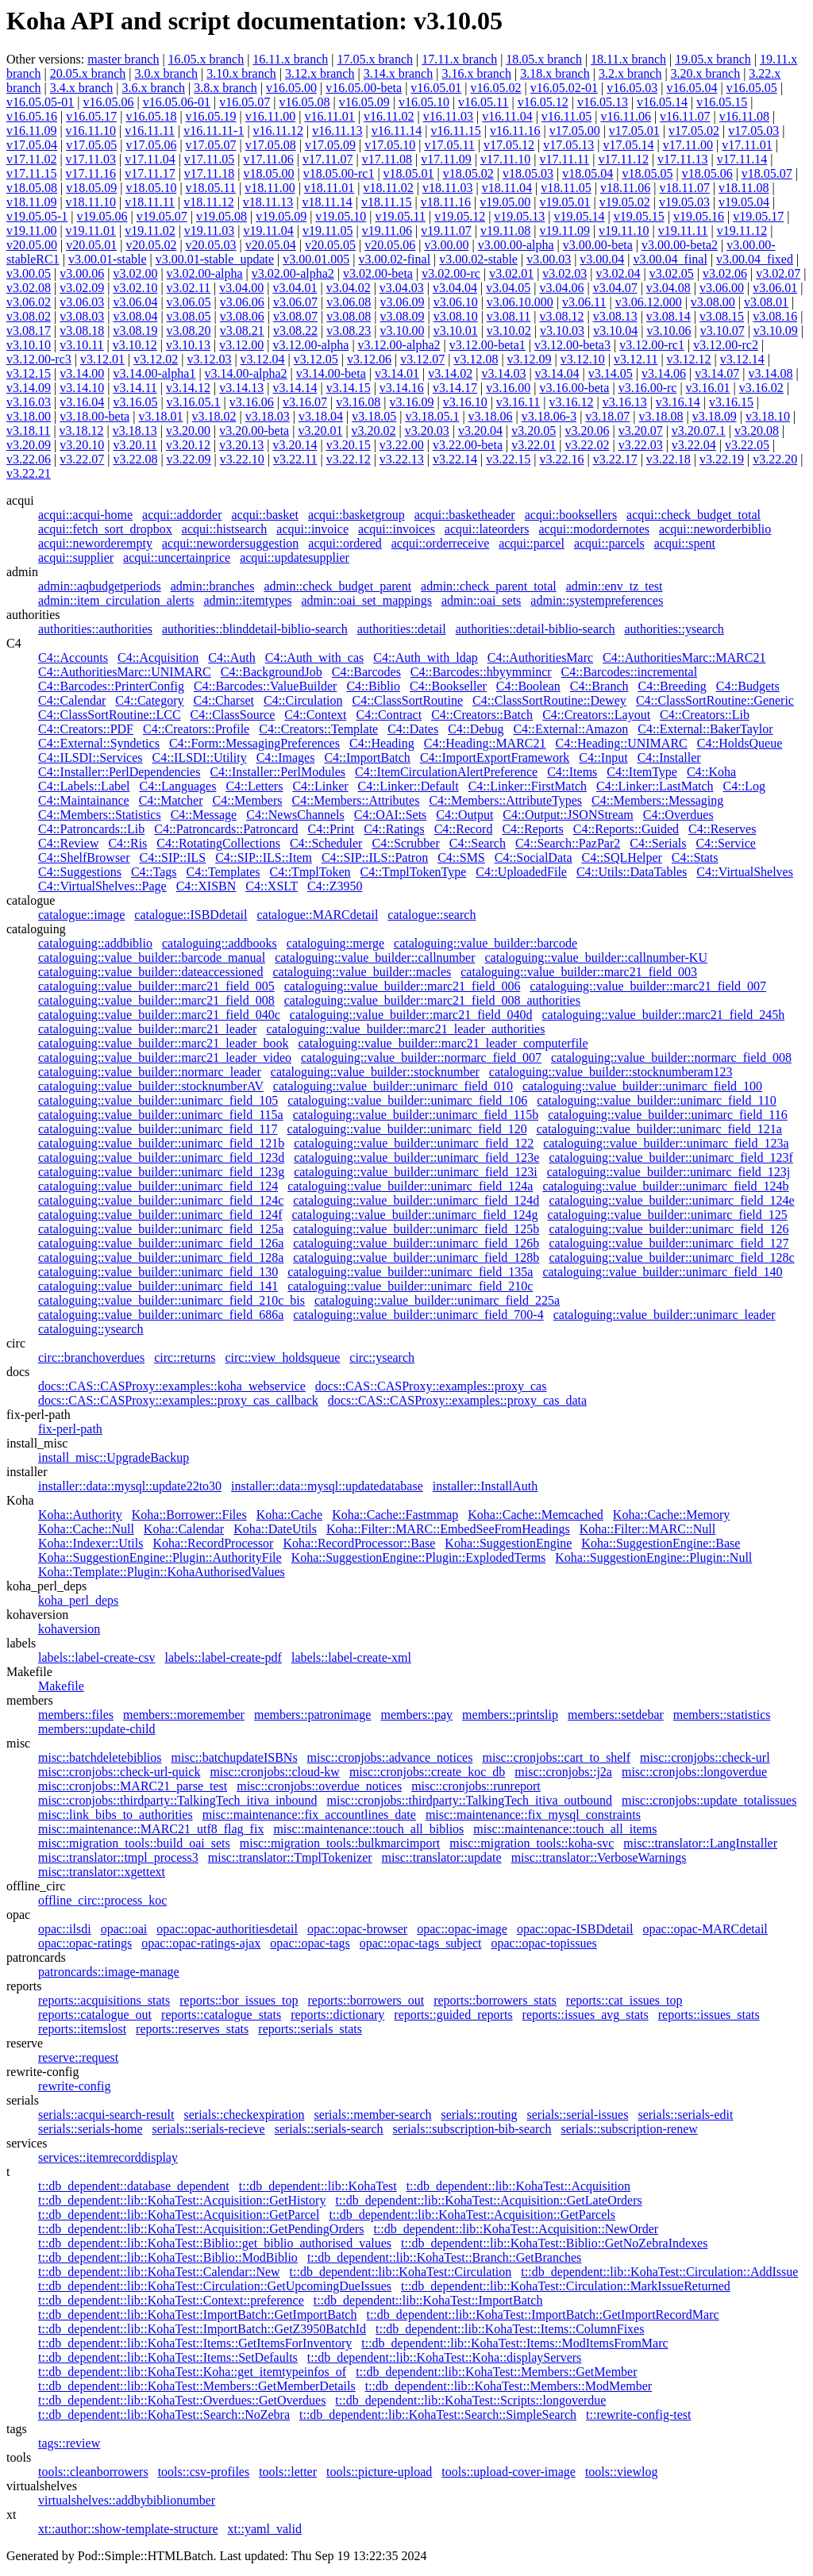  Describe the element at coordinates (28, 430) in the screenshot. I see `v3.18.11` at that location.